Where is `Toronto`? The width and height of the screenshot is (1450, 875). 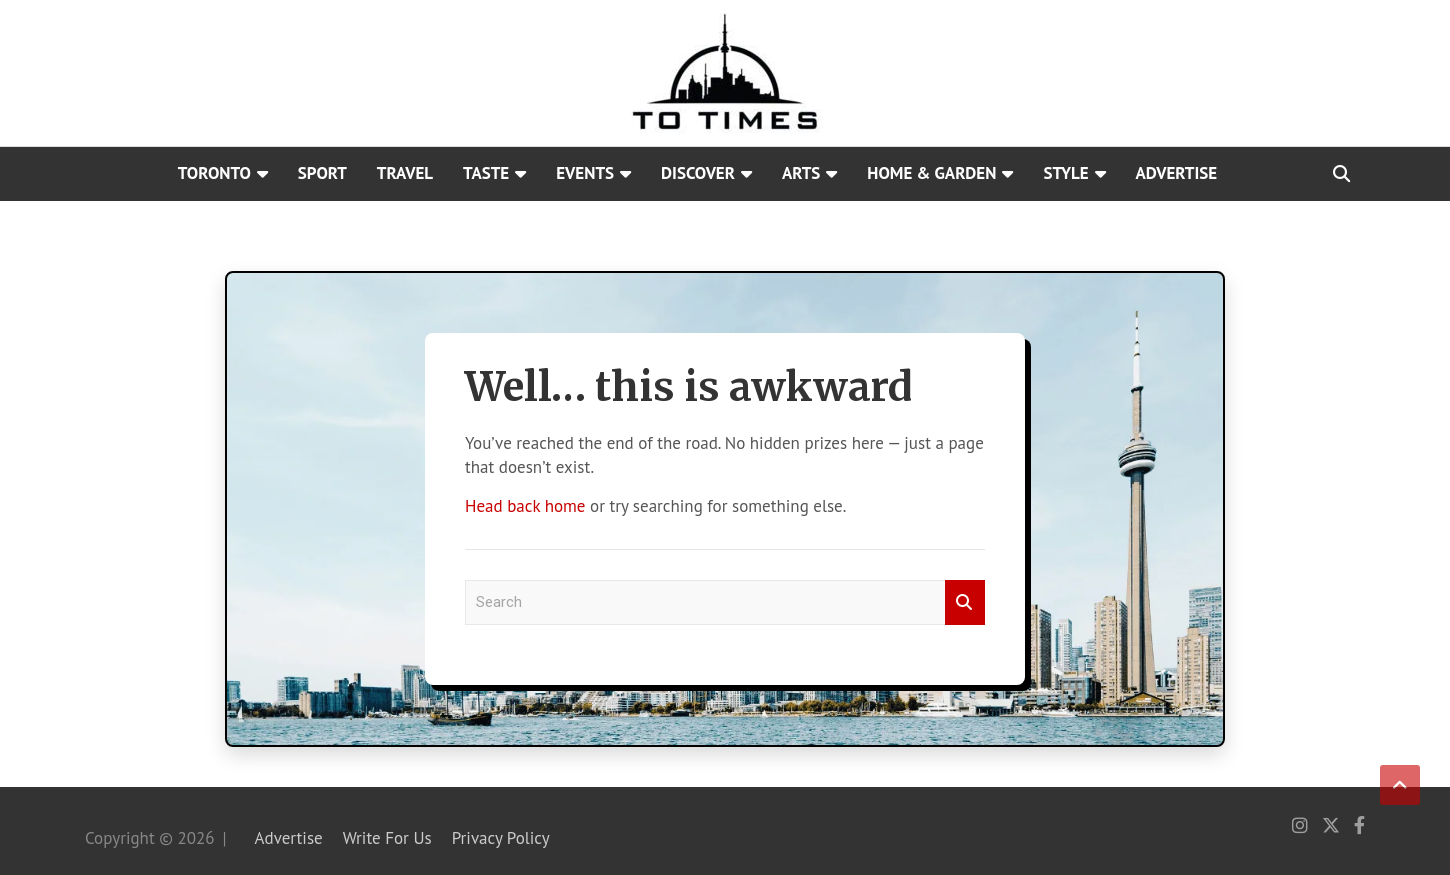
Toronto is located at coordinates (214, 173).